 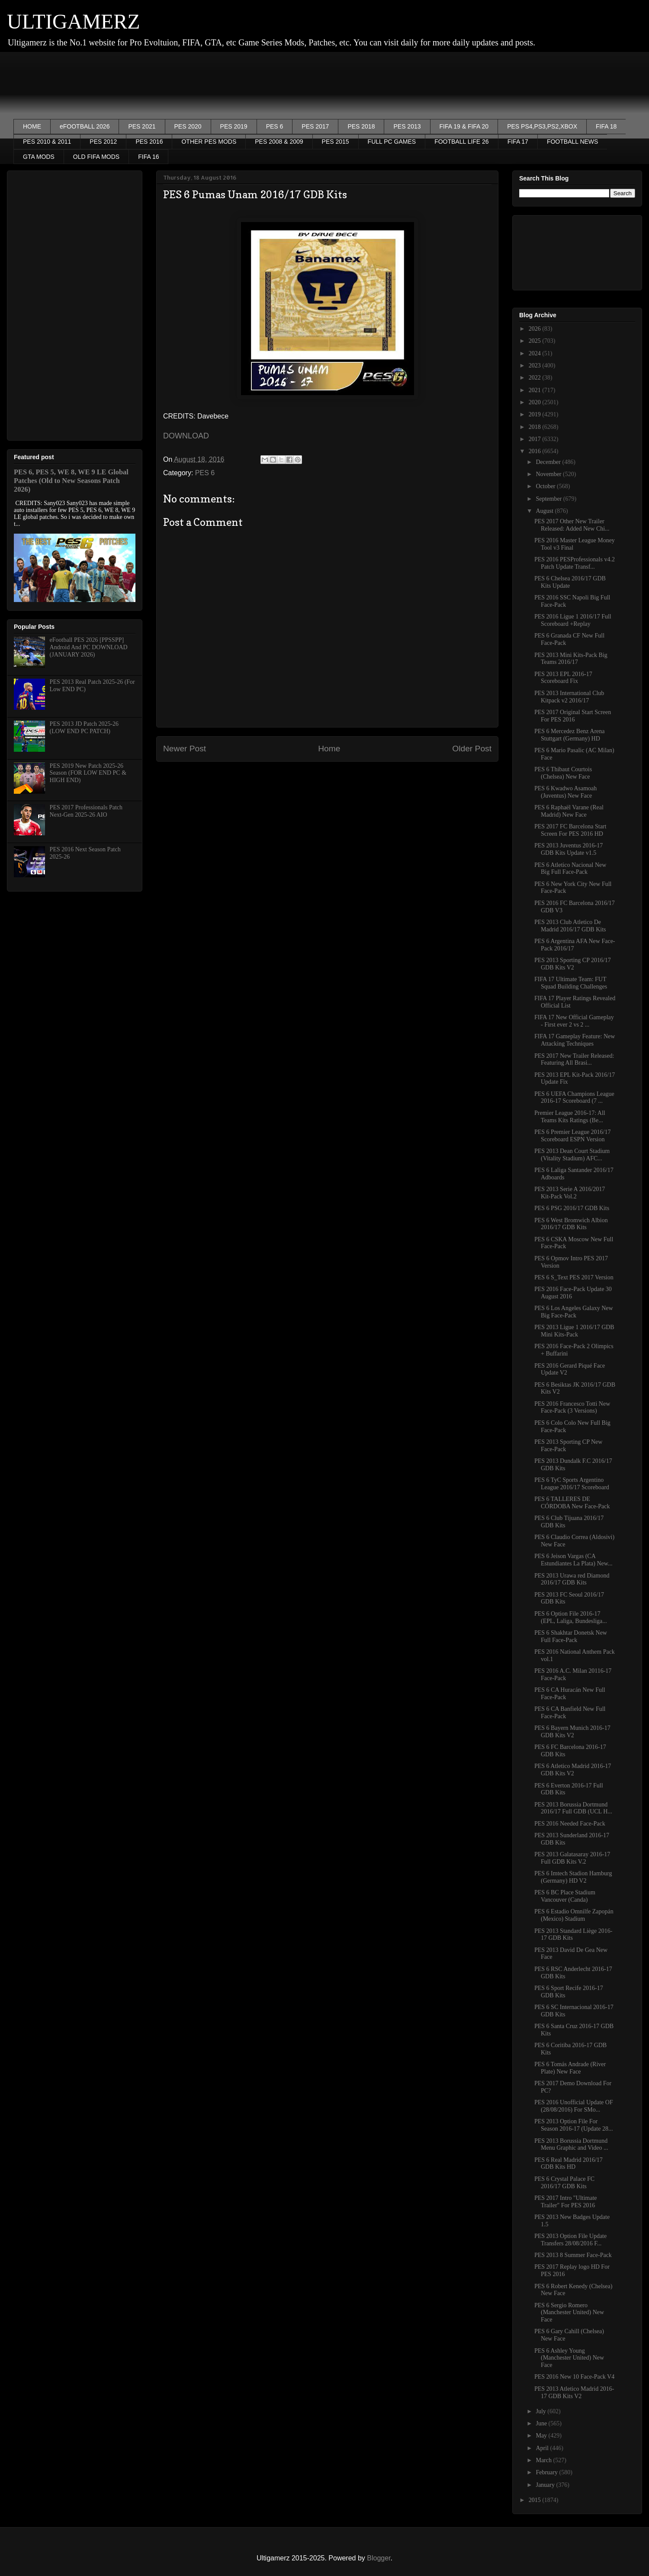 What do you see at coordinates (461, 141) in the screenshot?
I see `FOOTBALL LIFE 26` at bounding box center [461, 141].